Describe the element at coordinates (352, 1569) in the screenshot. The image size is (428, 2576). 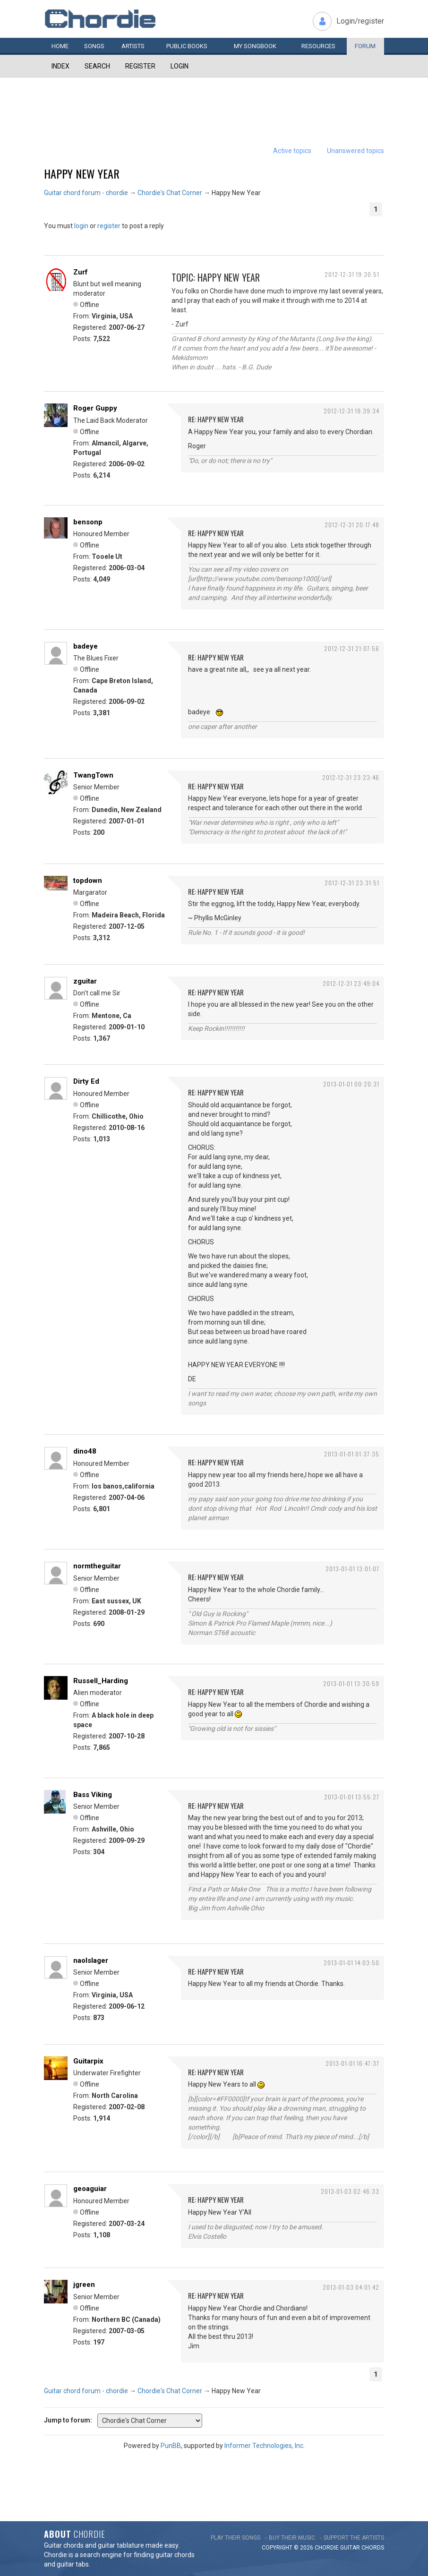
I see `2013-01-01 13:01:07` at that location.